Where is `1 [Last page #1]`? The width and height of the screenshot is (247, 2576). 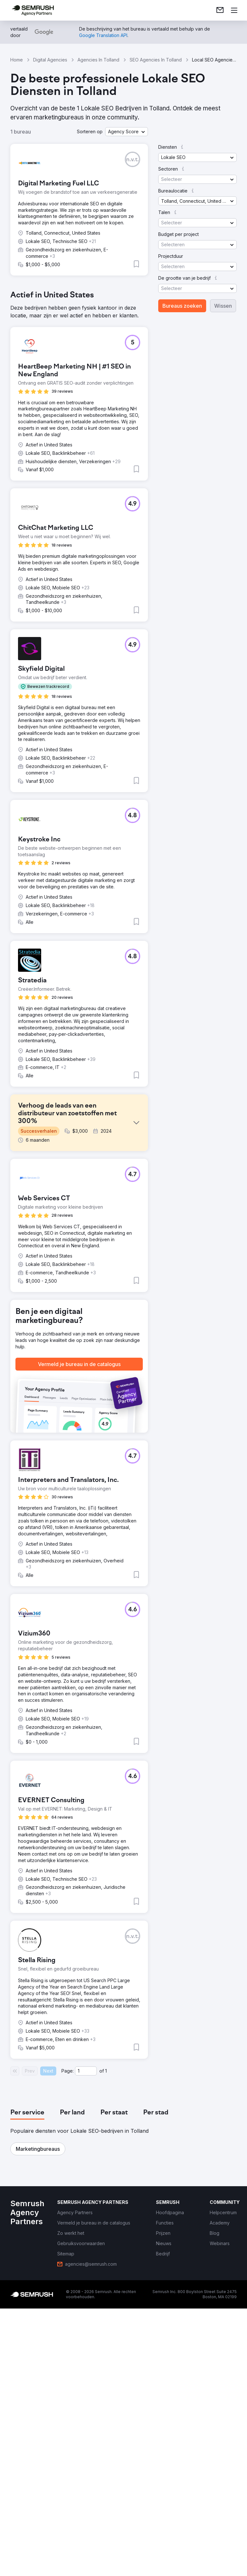 1 [Last page #1] is located at coordinates (106, 2346).